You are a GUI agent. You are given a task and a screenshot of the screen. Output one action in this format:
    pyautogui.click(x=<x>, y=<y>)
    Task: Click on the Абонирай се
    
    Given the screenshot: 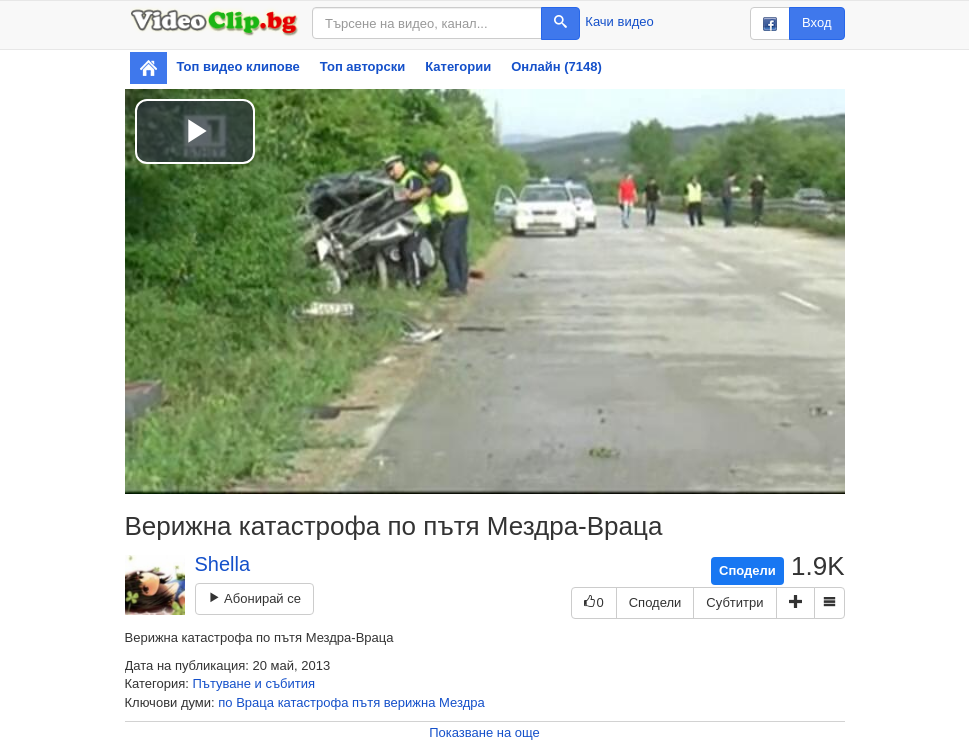 What is the action you would take?
    pyautogui.click(x=254, y=598)
    